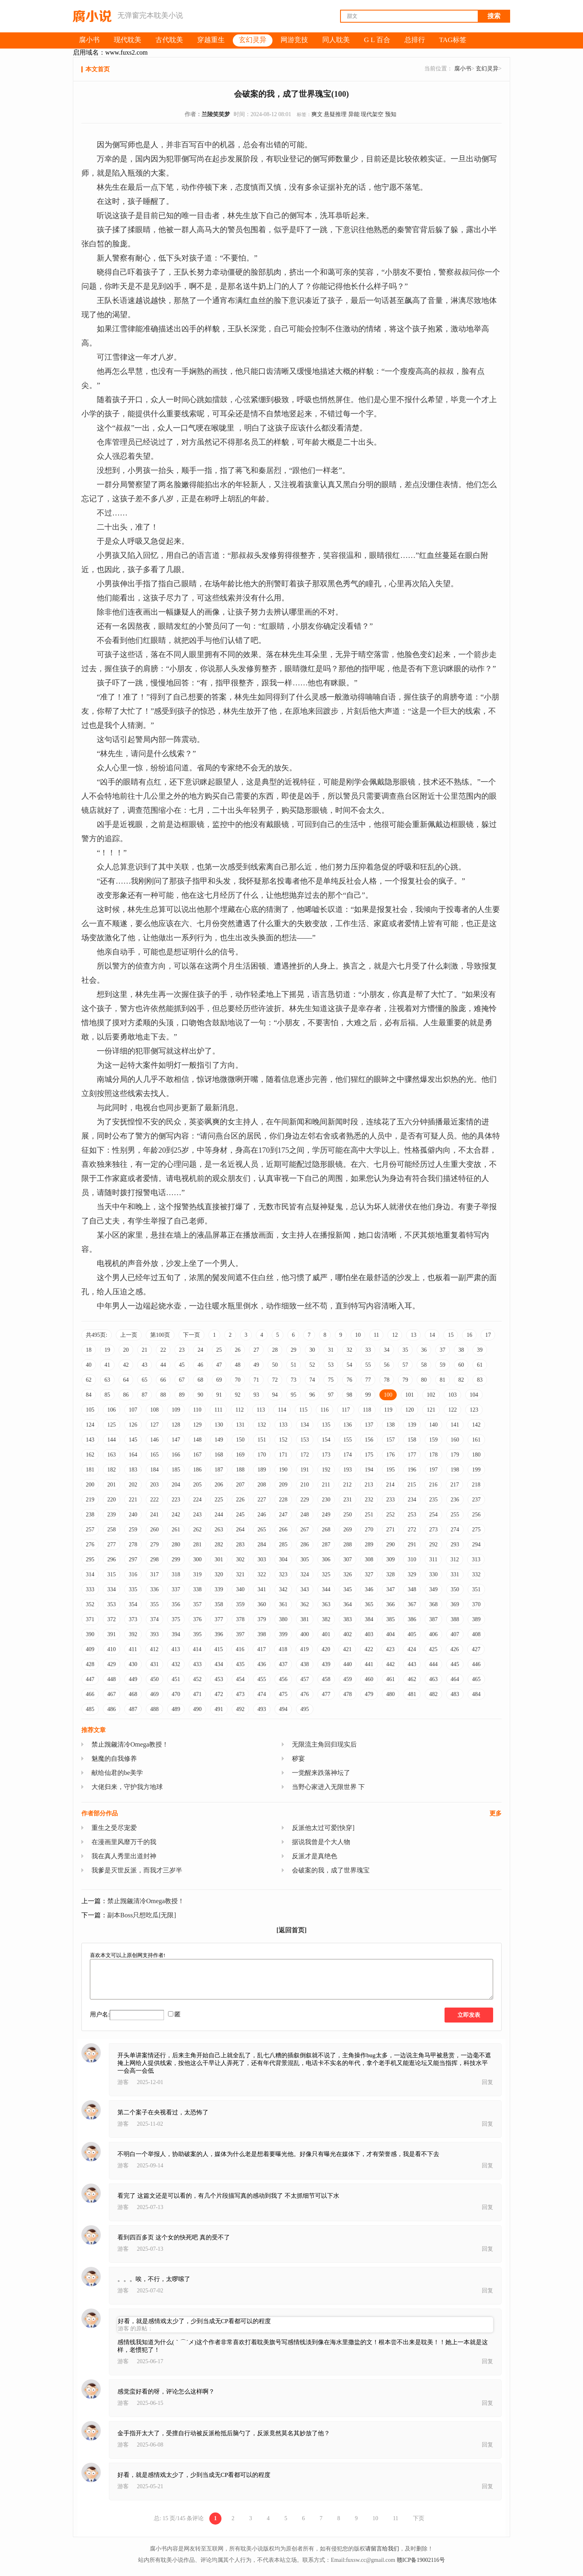  I want to click on 206, so click(219, 1485).